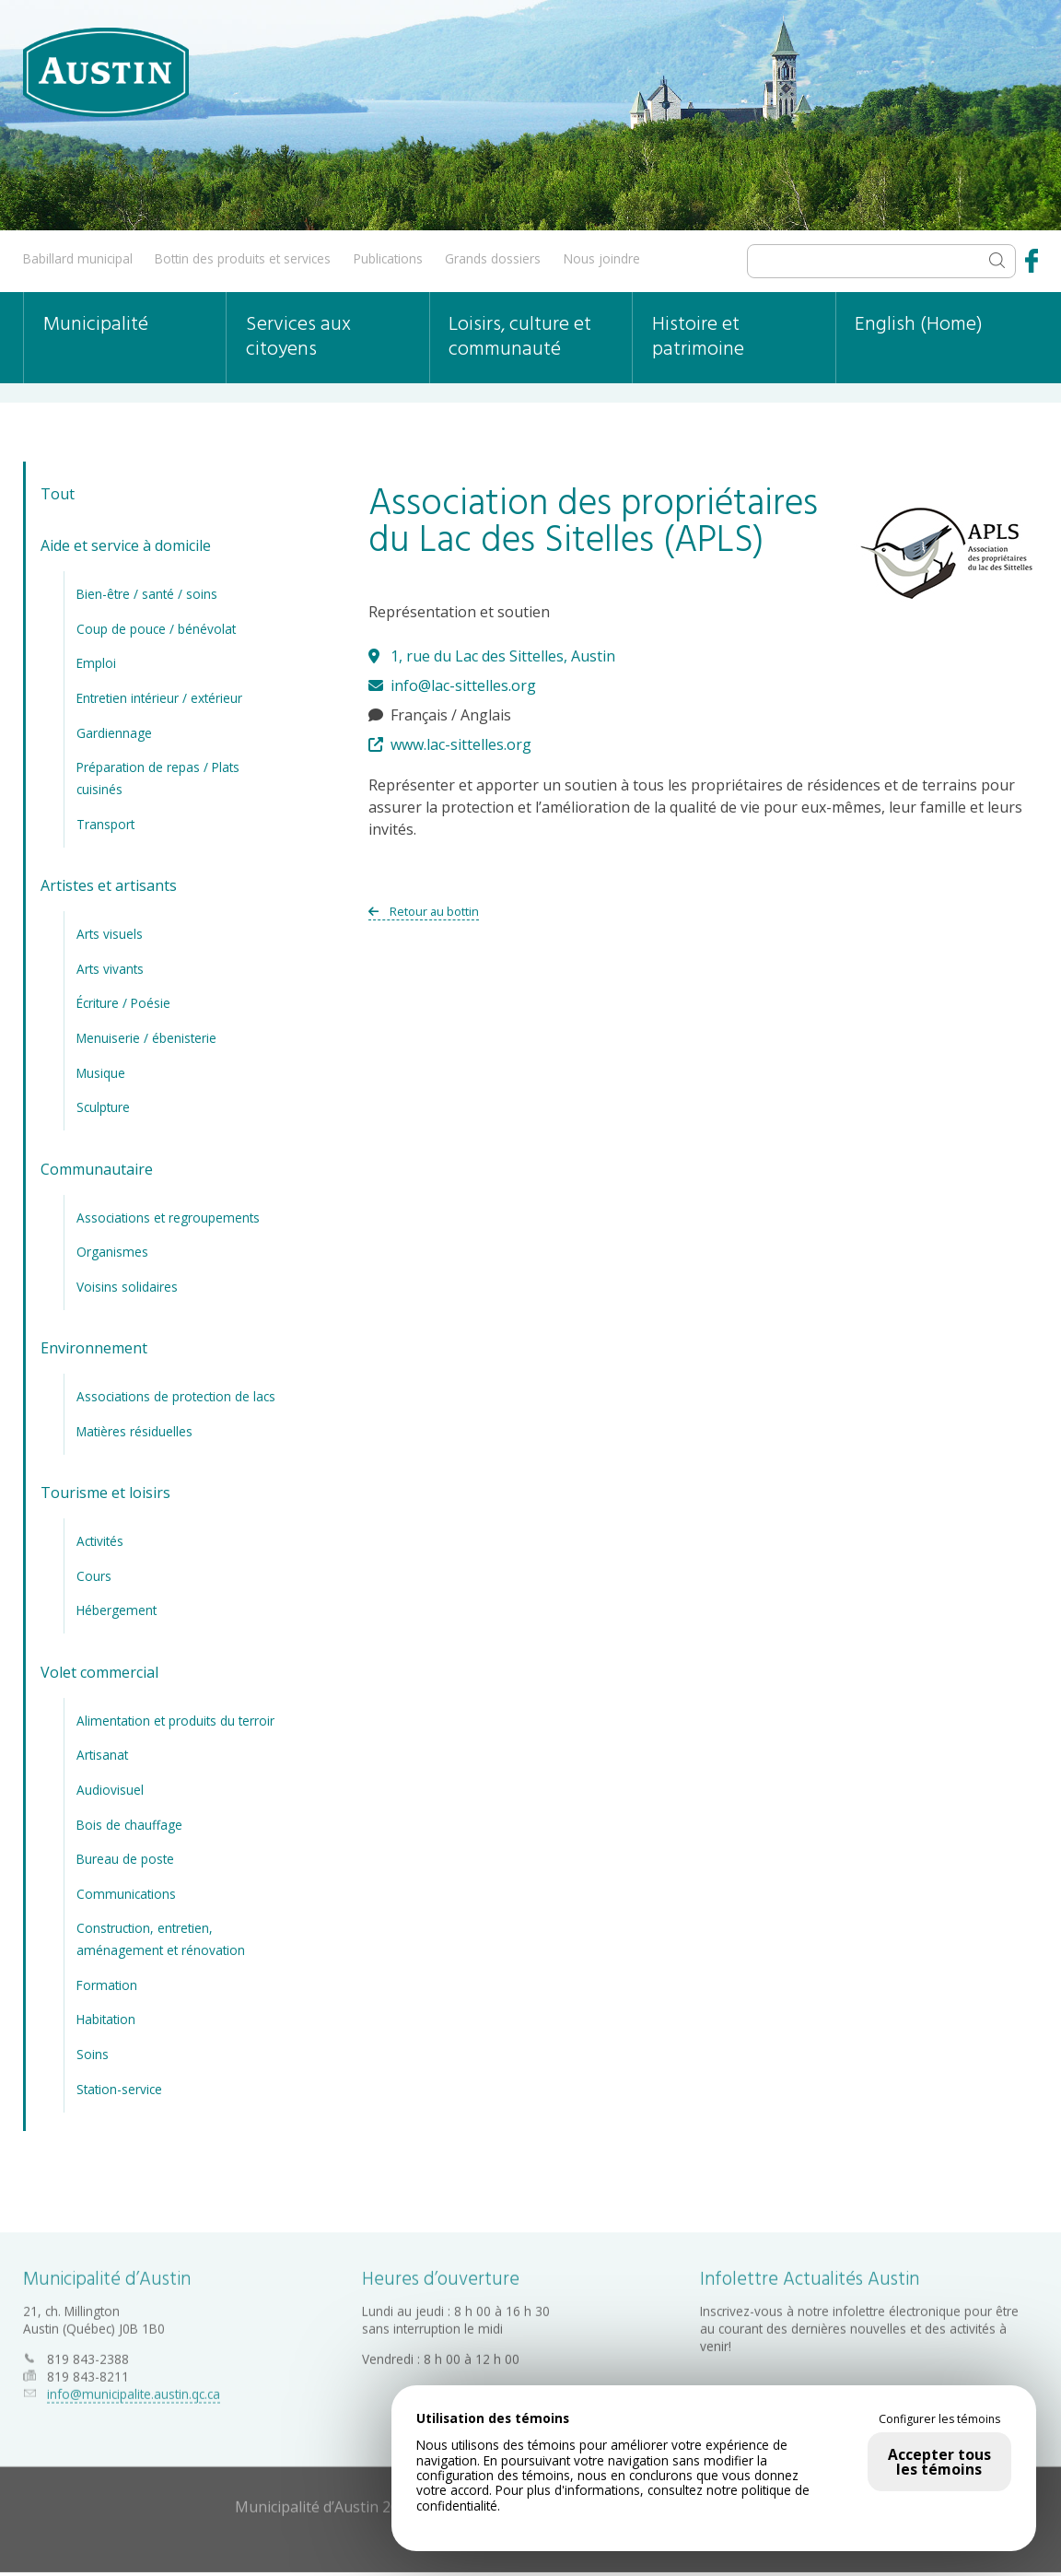 The height and width of the screenshot is (2576, 1061). Describe the element at coordinates (698, 337) in the screenshot. I see `Histoire et patrimoine` at that location.